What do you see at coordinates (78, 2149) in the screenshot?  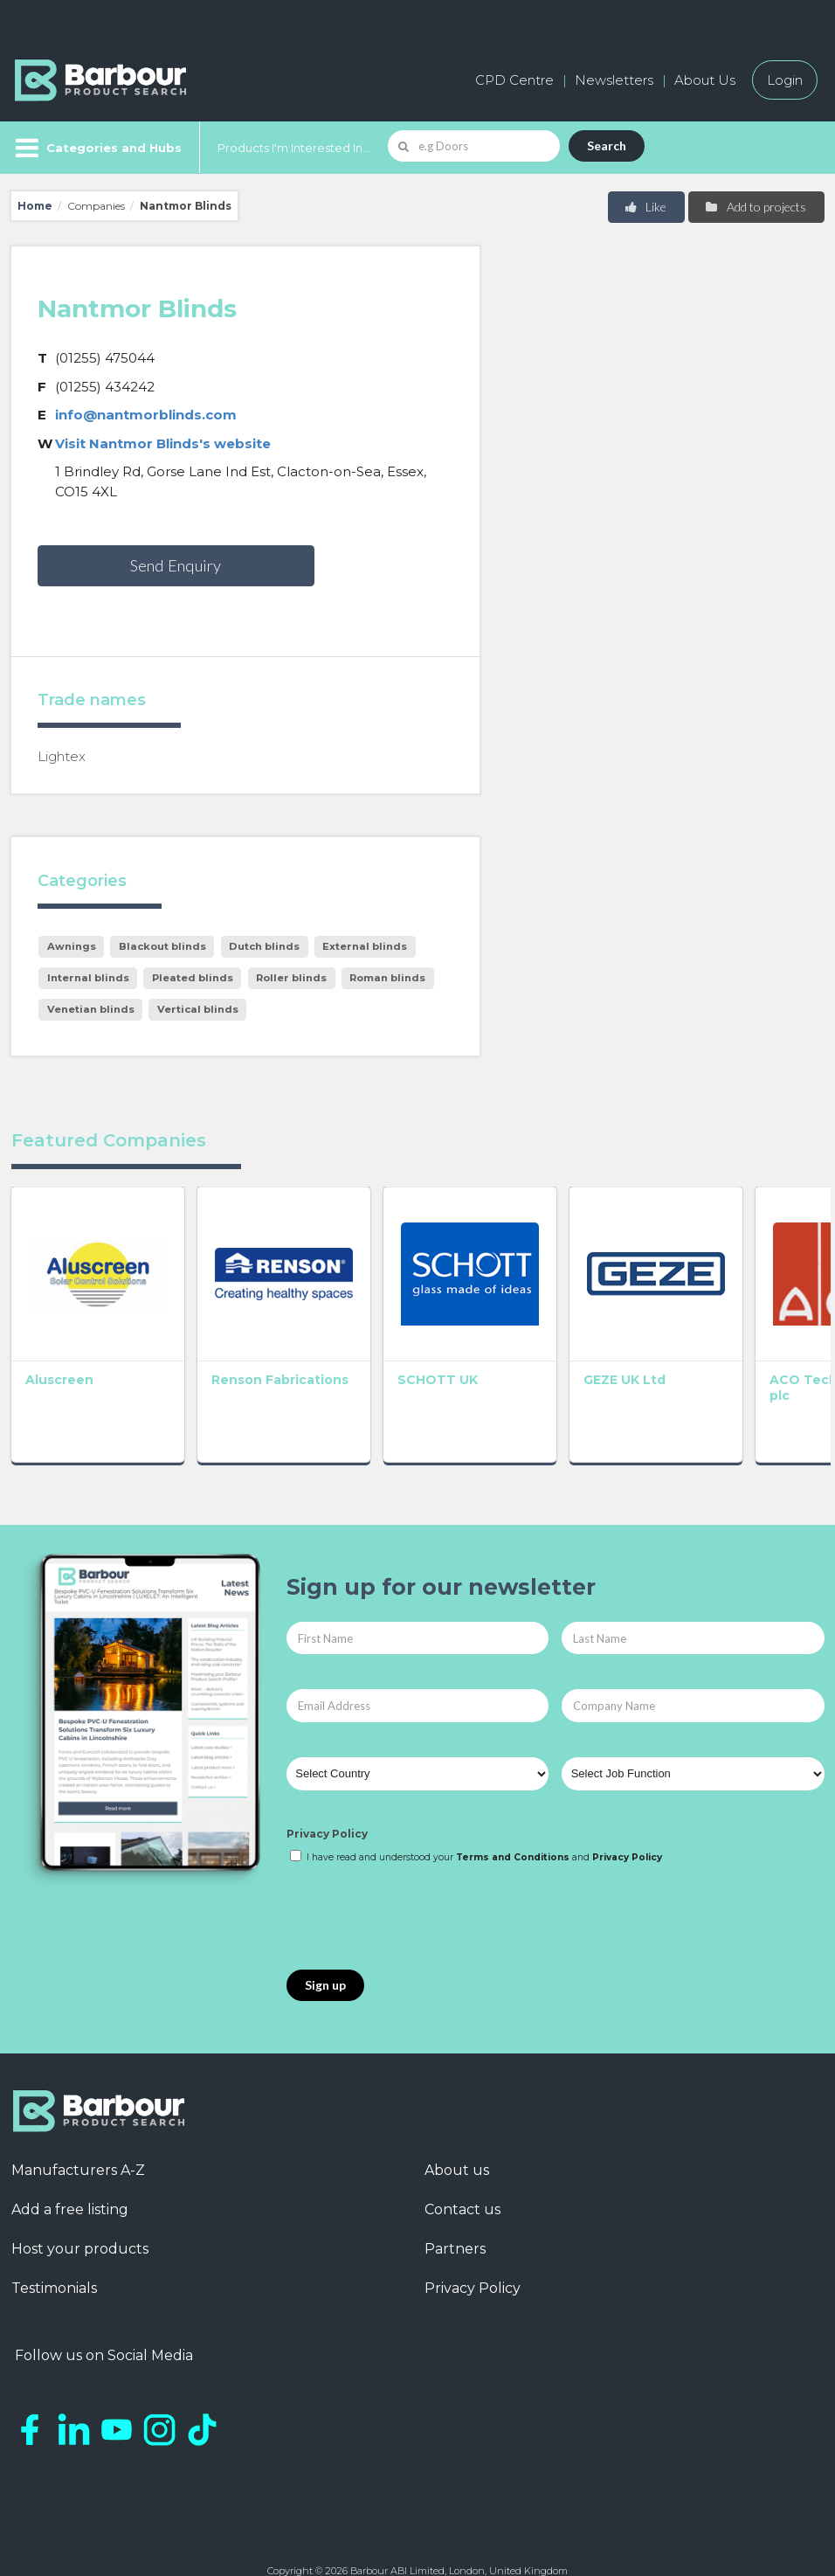 I see `Manufacturers A-Z` at bounding box center [78, 2149].